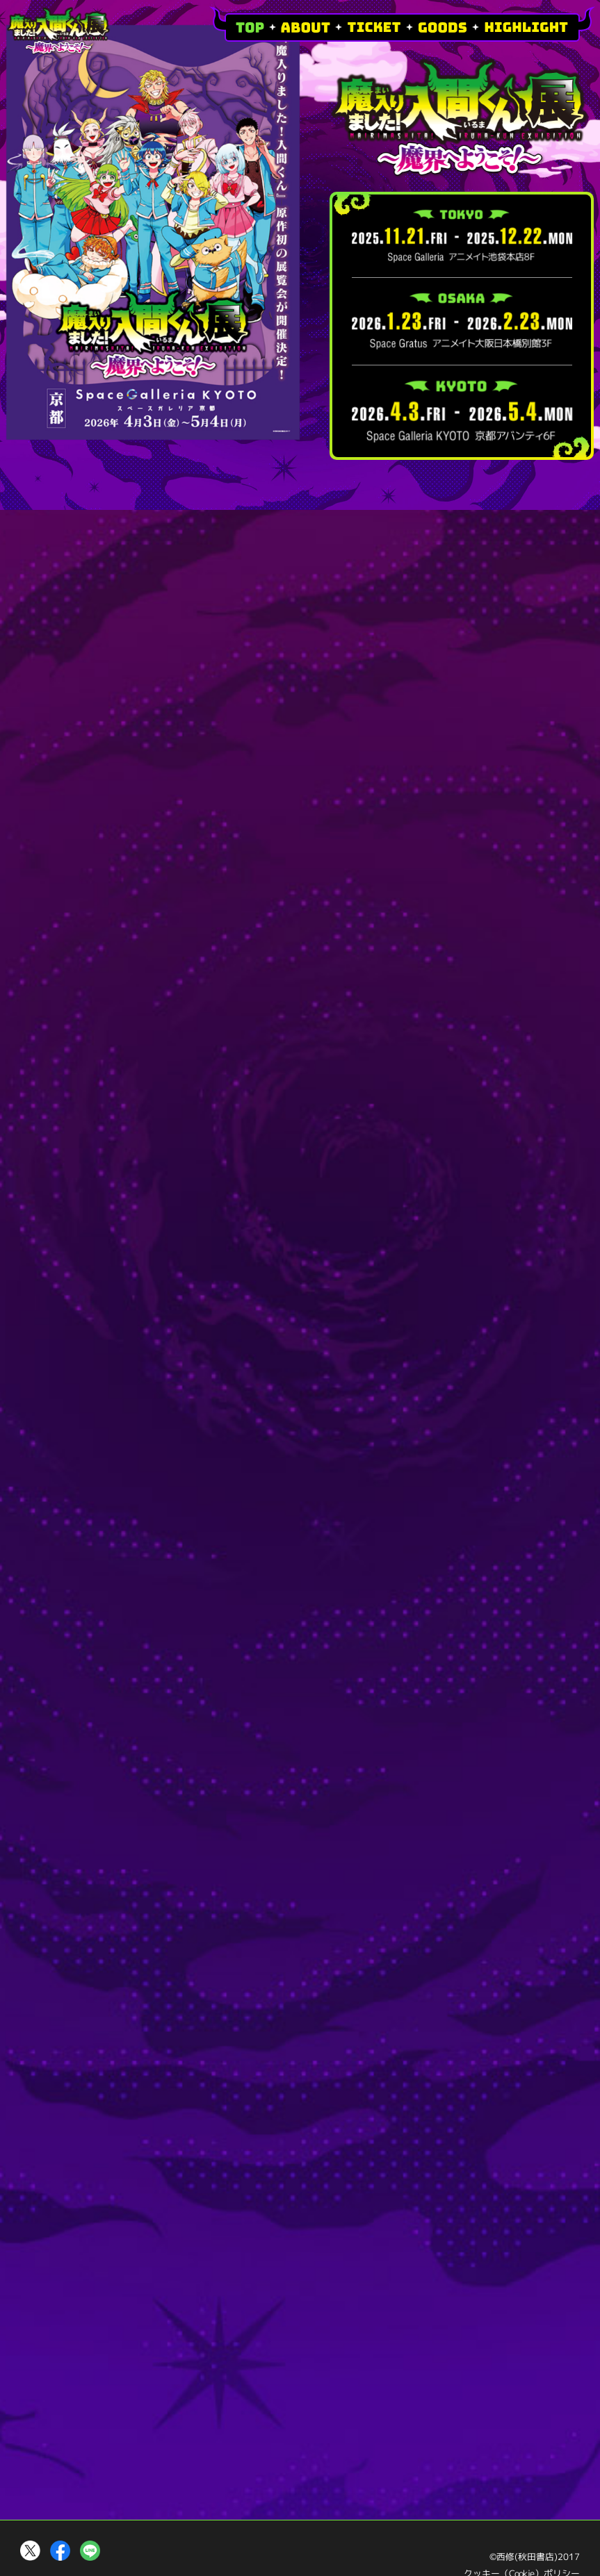 The width and height of the screenshot is (600, 2576). Describe the element at coordinates (374, 27) in the screenshot. I see `TICKET` at that location.